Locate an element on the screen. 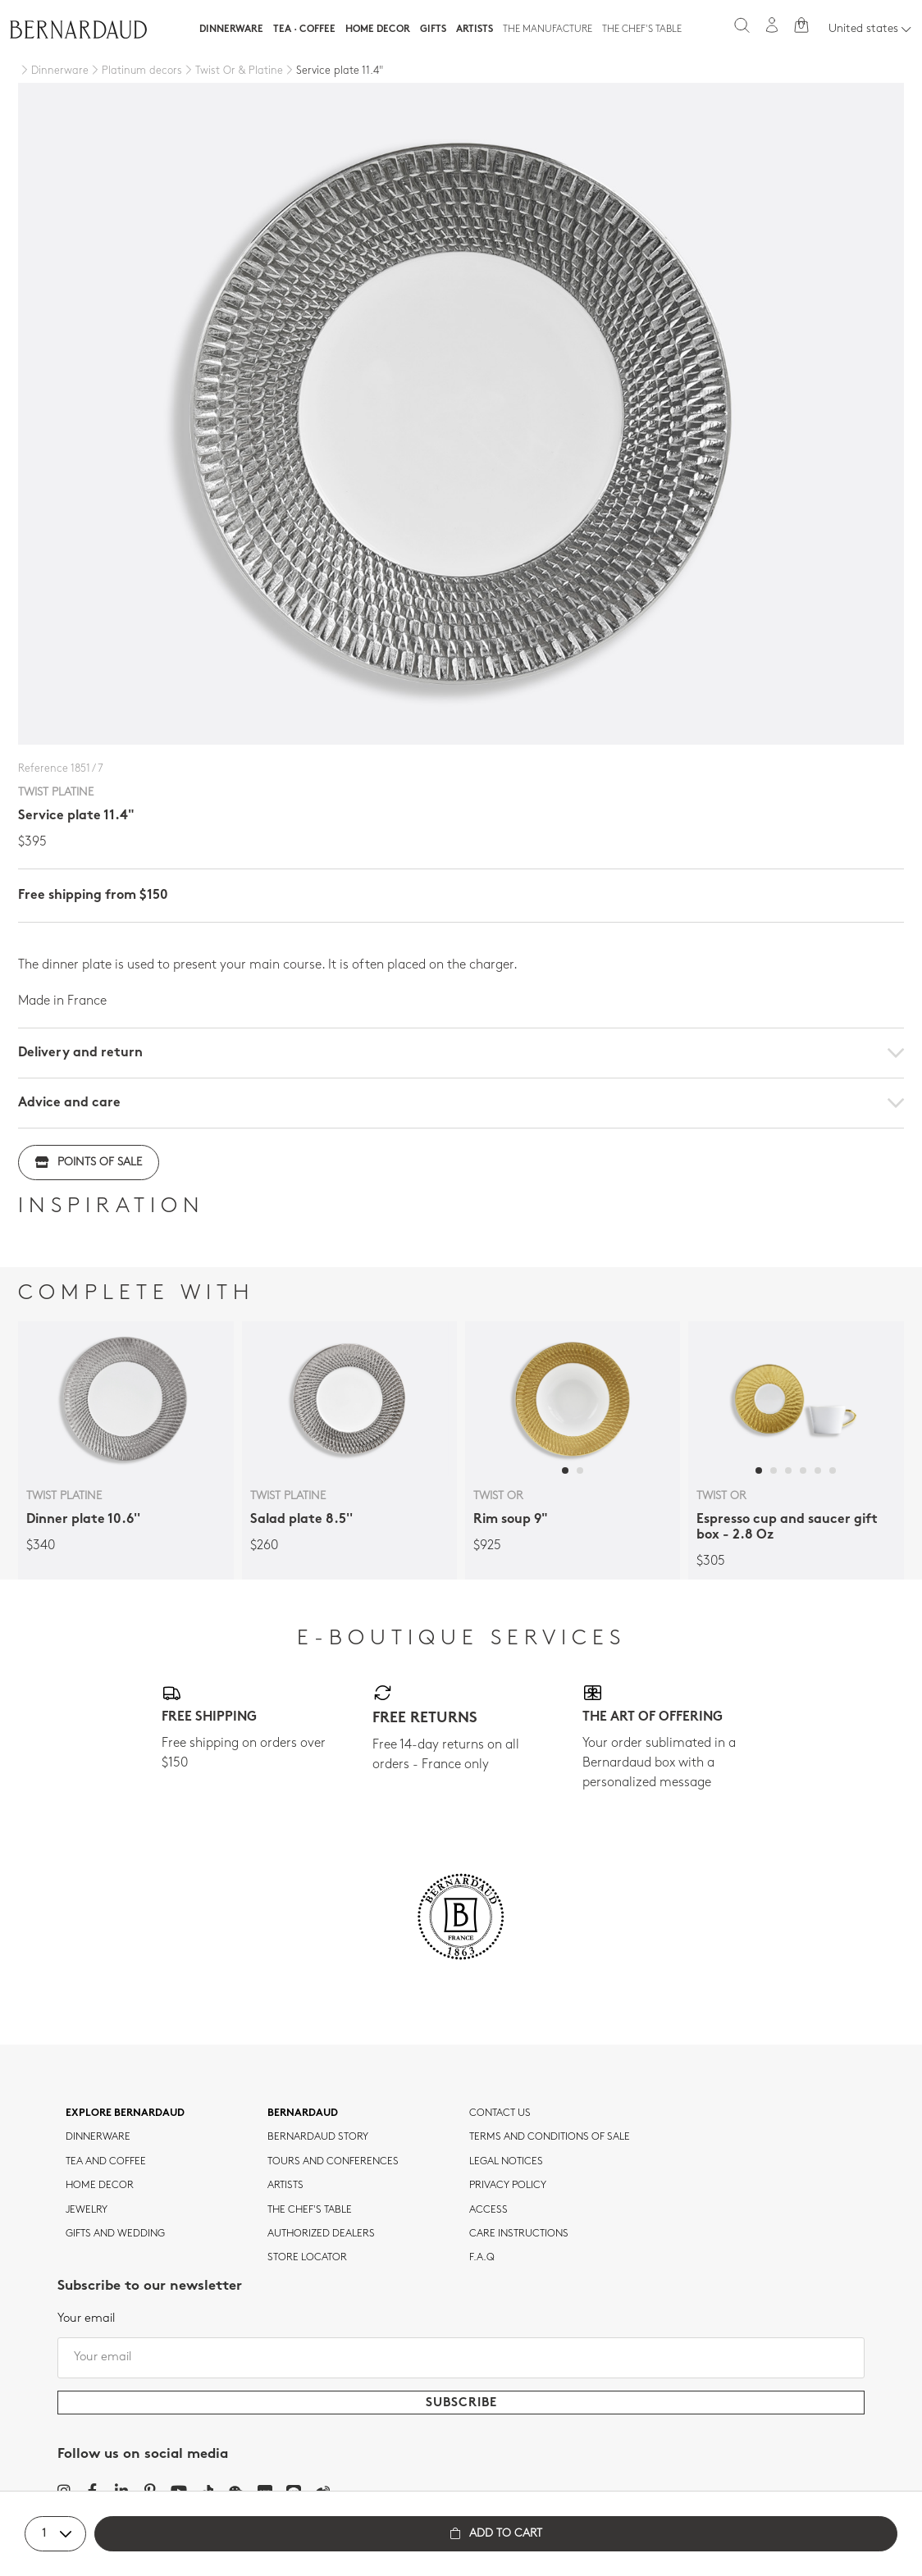 This screenshot has height=2576, width=922. CARE INSTRUCTIONS is located at coordinates (518, 2234).